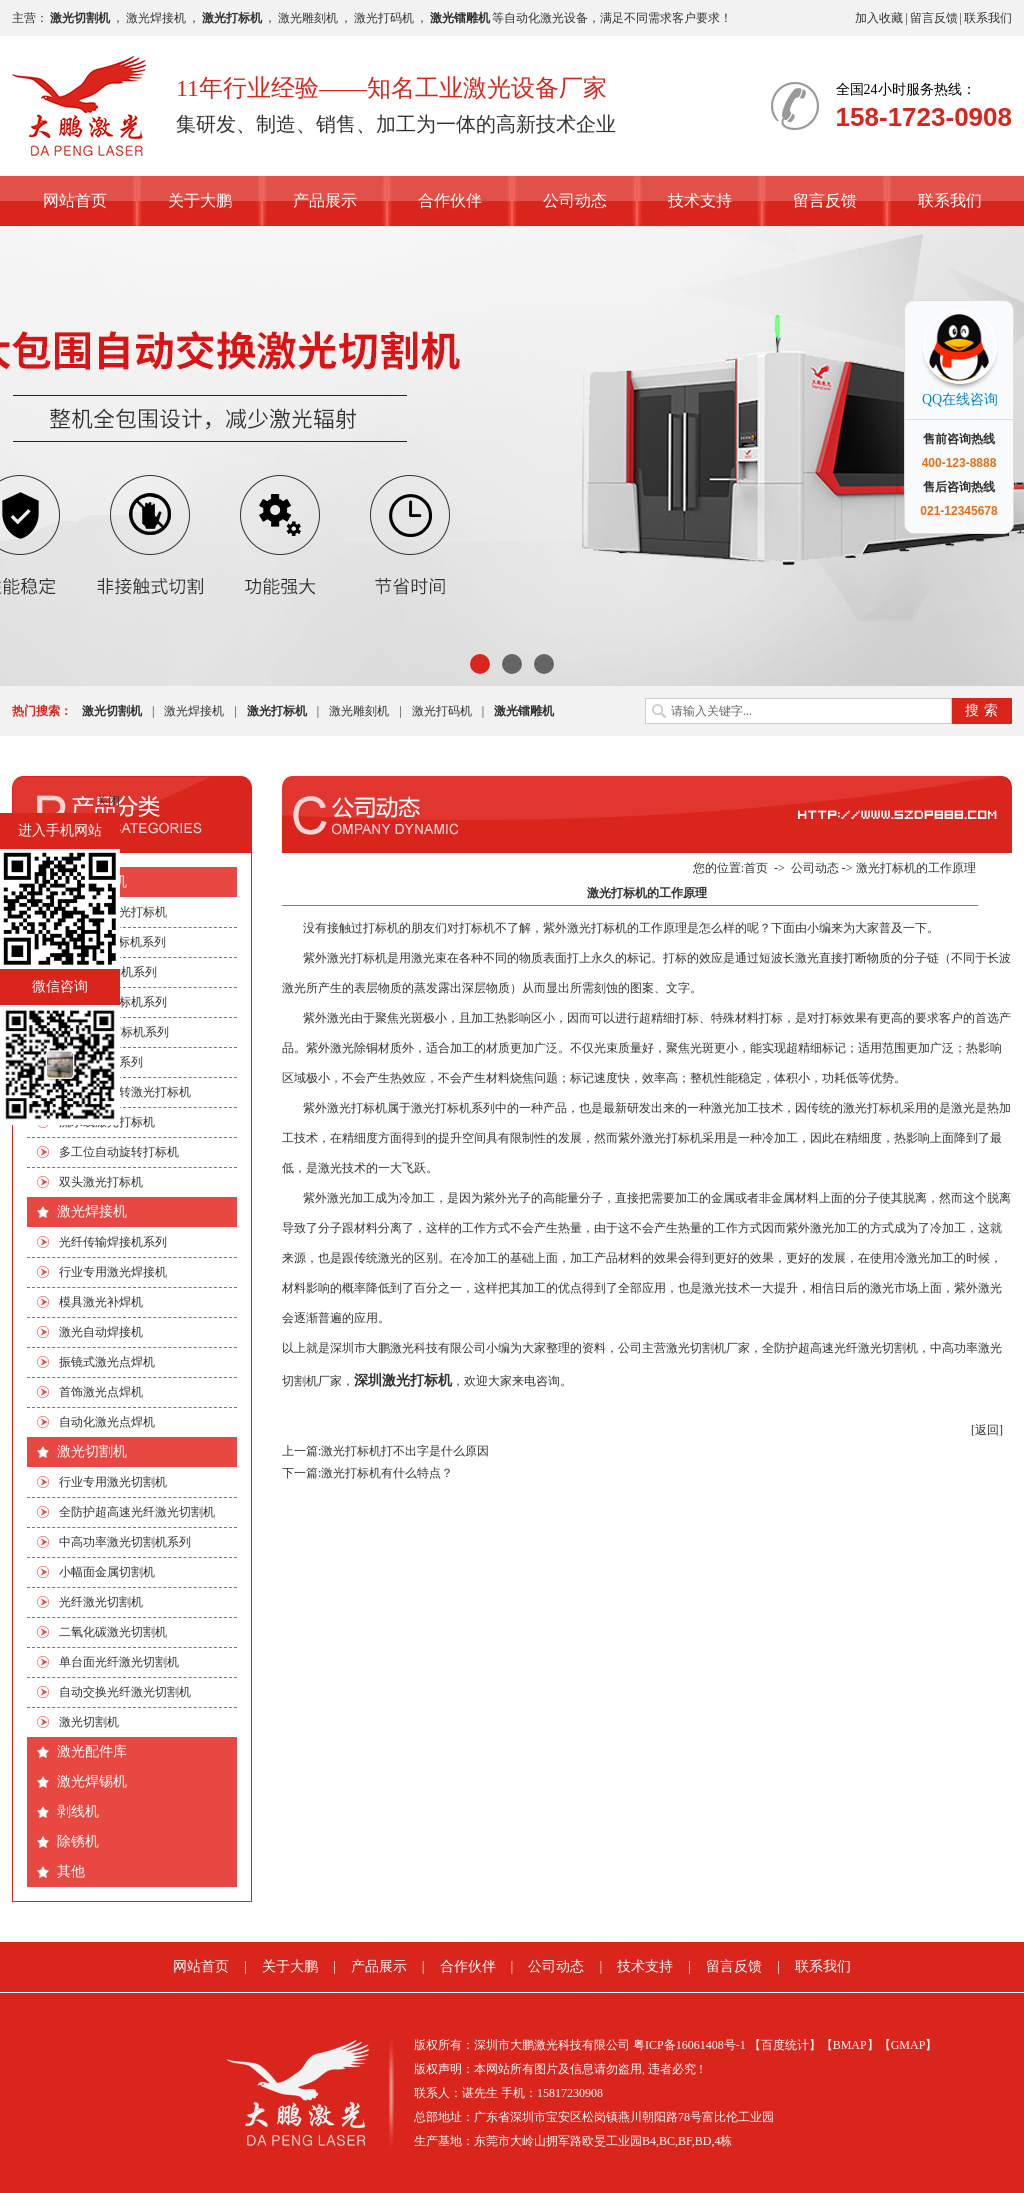  Describe the element at coordinates (908, 2045) in the screenshot. I see `【GMAP】` at that location.